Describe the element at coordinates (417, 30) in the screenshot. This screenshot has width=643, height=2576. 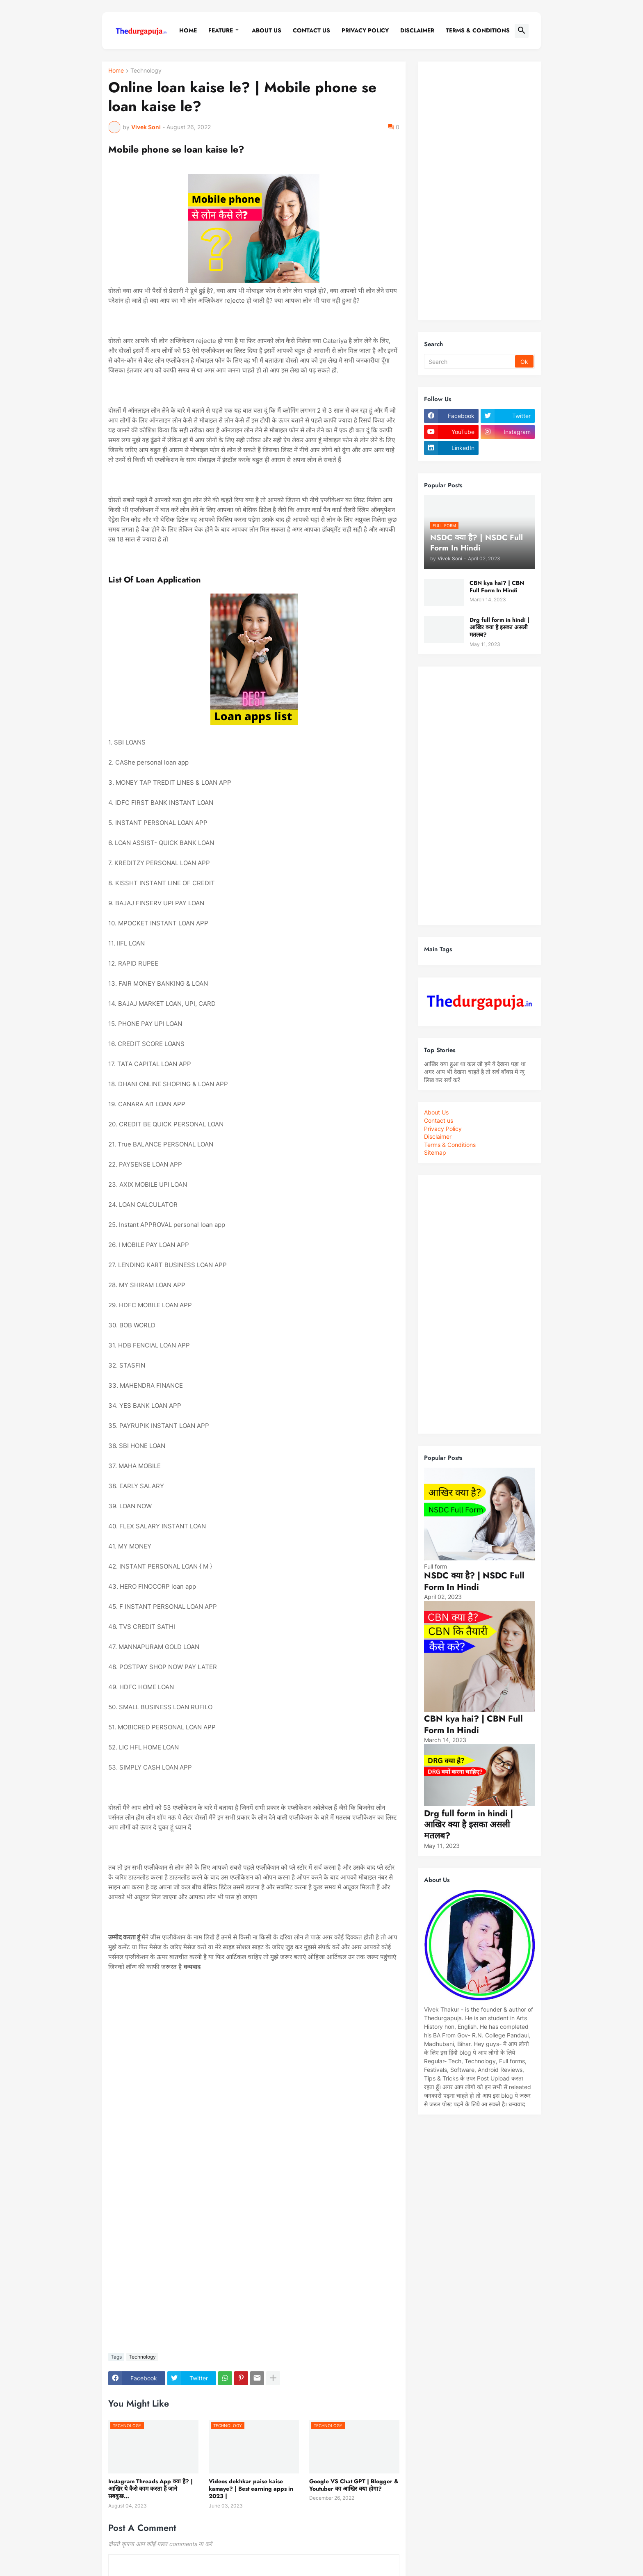
I see `Disclaimer` at that location.